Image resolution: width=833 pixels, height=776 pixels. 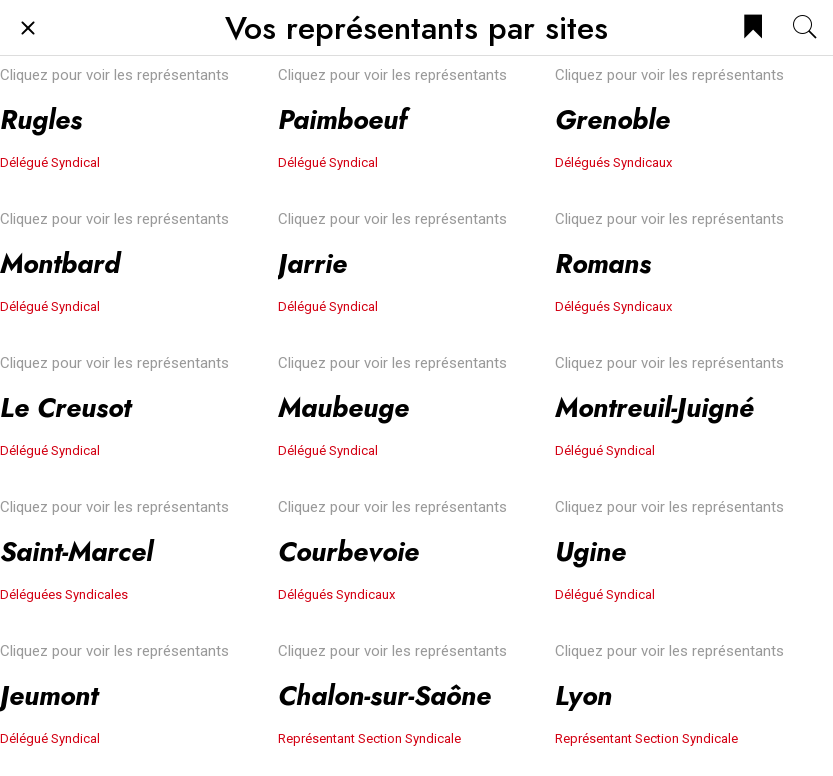 What do you see at coordinates (65, 407) in the screenshot?
I see `Le Creusot` at bounding box center [65, 407].